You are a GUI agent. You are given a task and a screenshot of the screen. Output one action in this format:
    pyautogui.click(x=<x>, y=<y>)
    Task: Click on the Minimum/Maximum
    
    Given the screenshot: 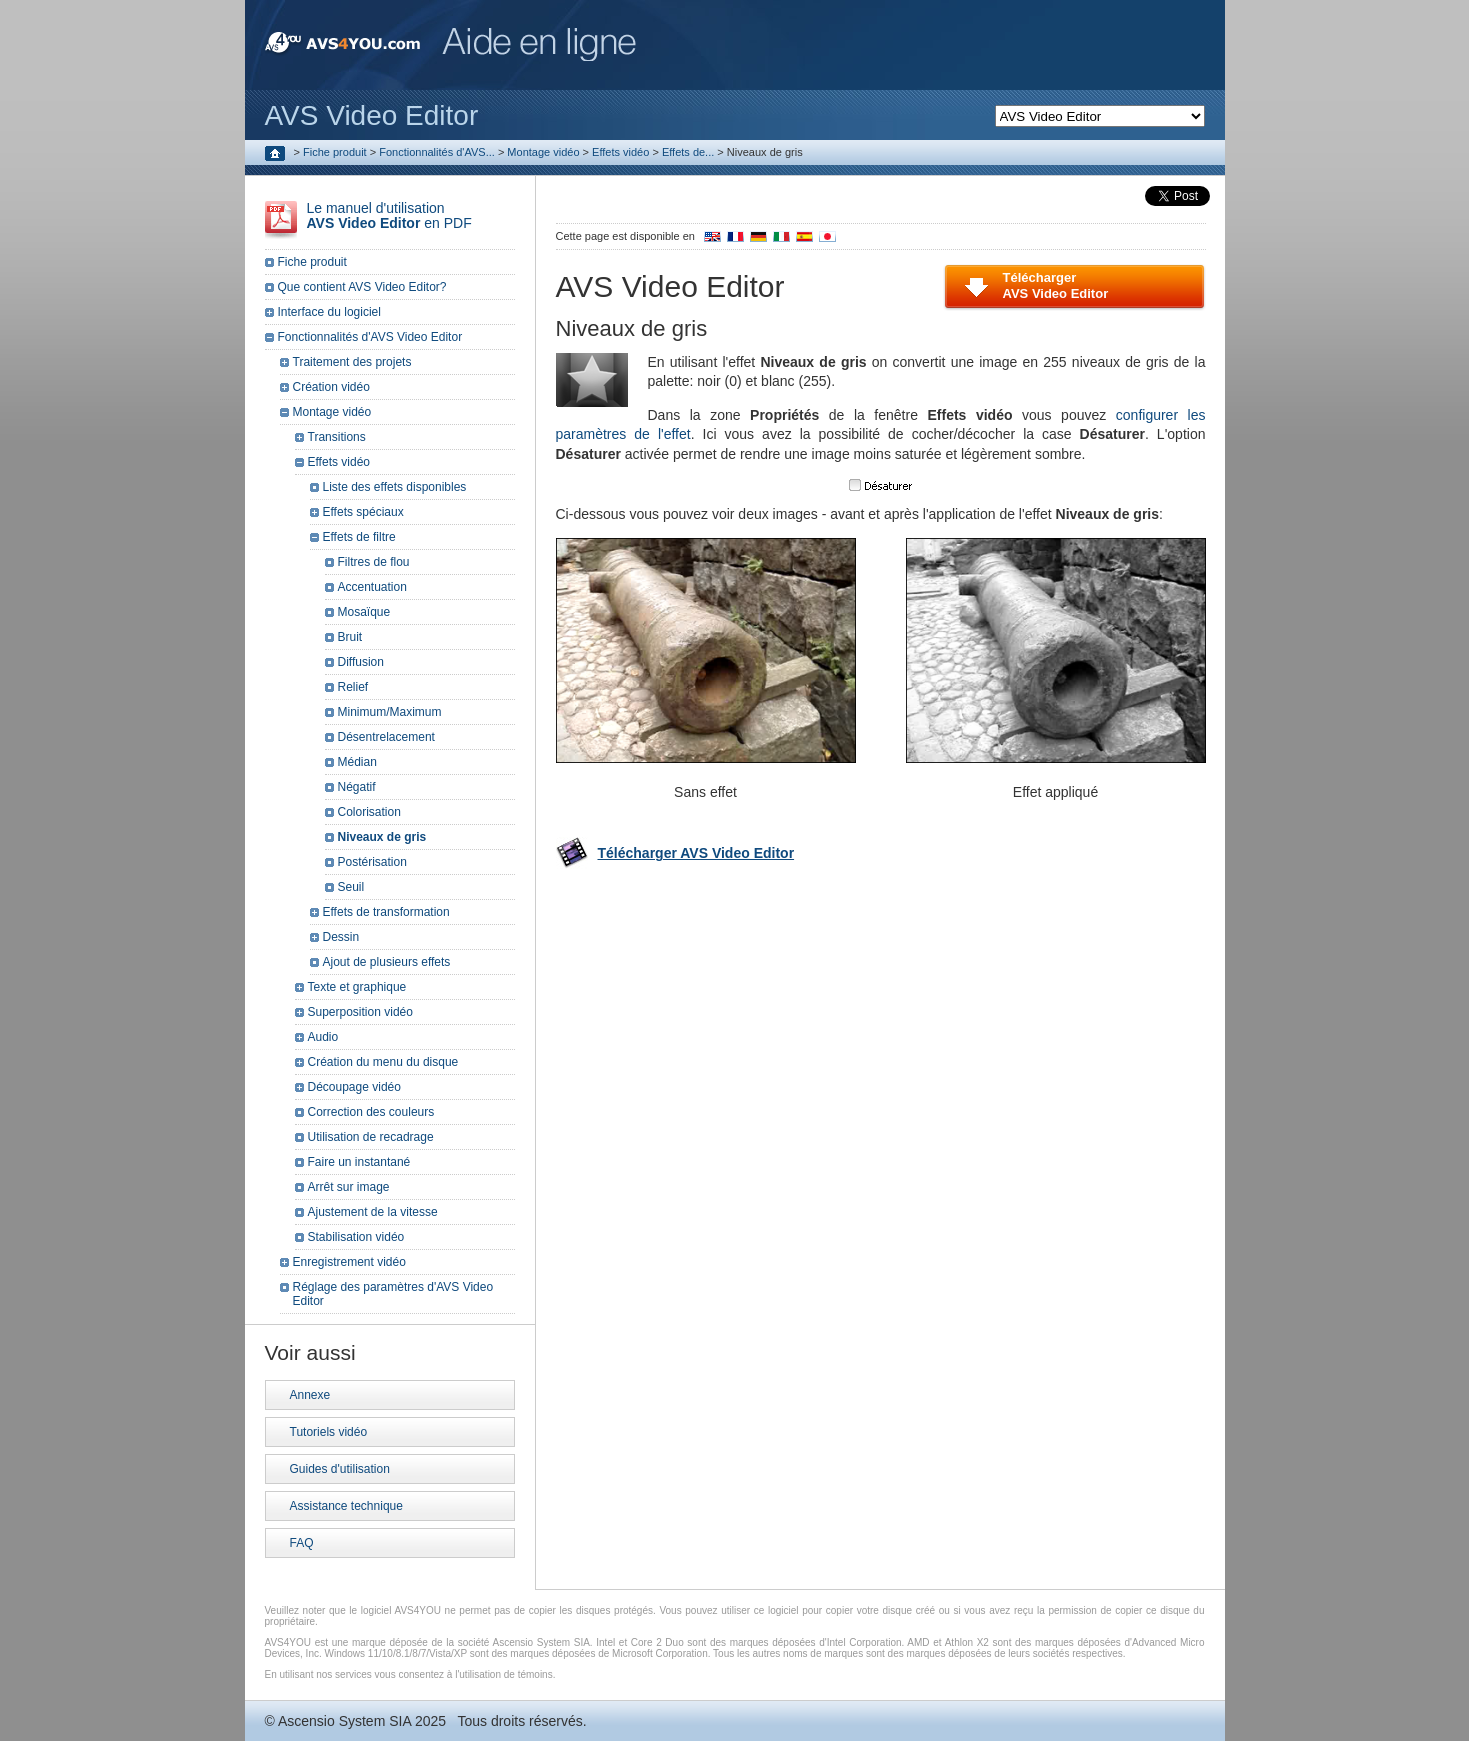 What is the action you would take?
    pyautogui.click(x=390, y=712)
    